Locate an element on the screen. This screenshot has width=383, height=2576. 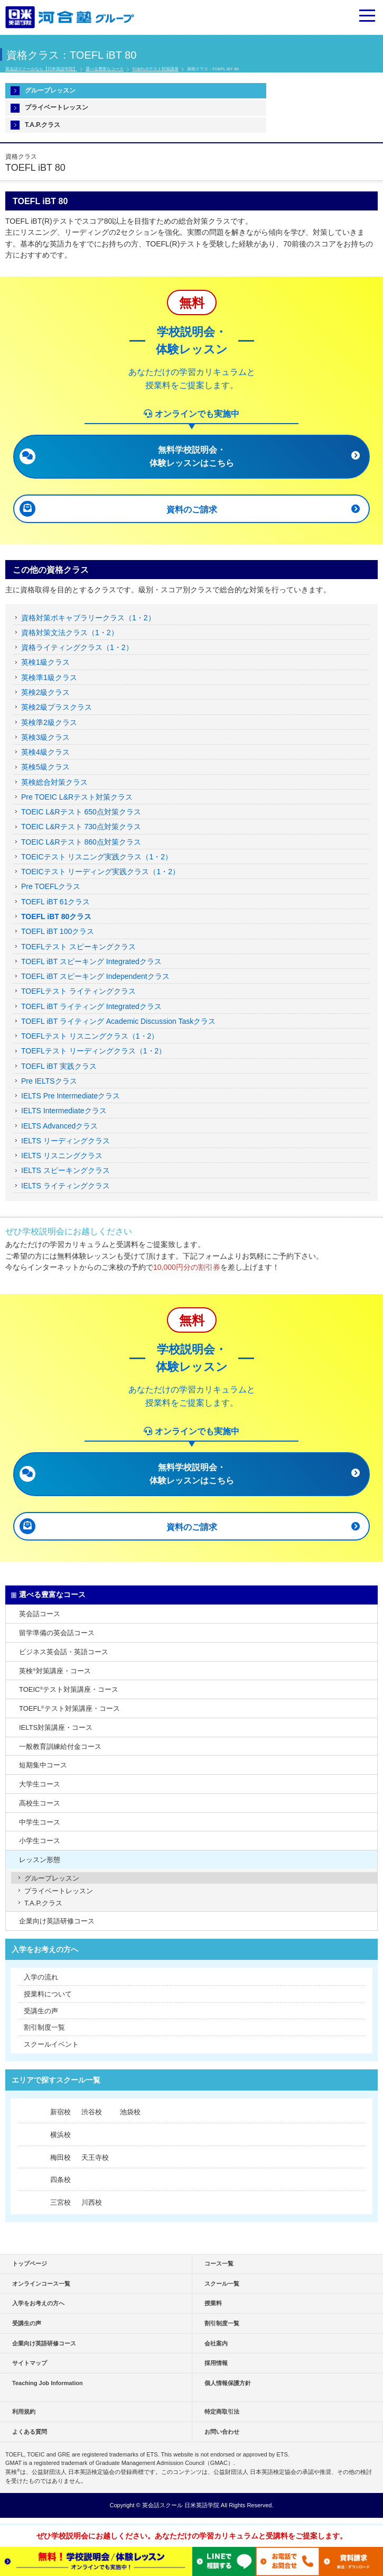
IELTS ライティングクラス is located at coordinates (65, 1185).